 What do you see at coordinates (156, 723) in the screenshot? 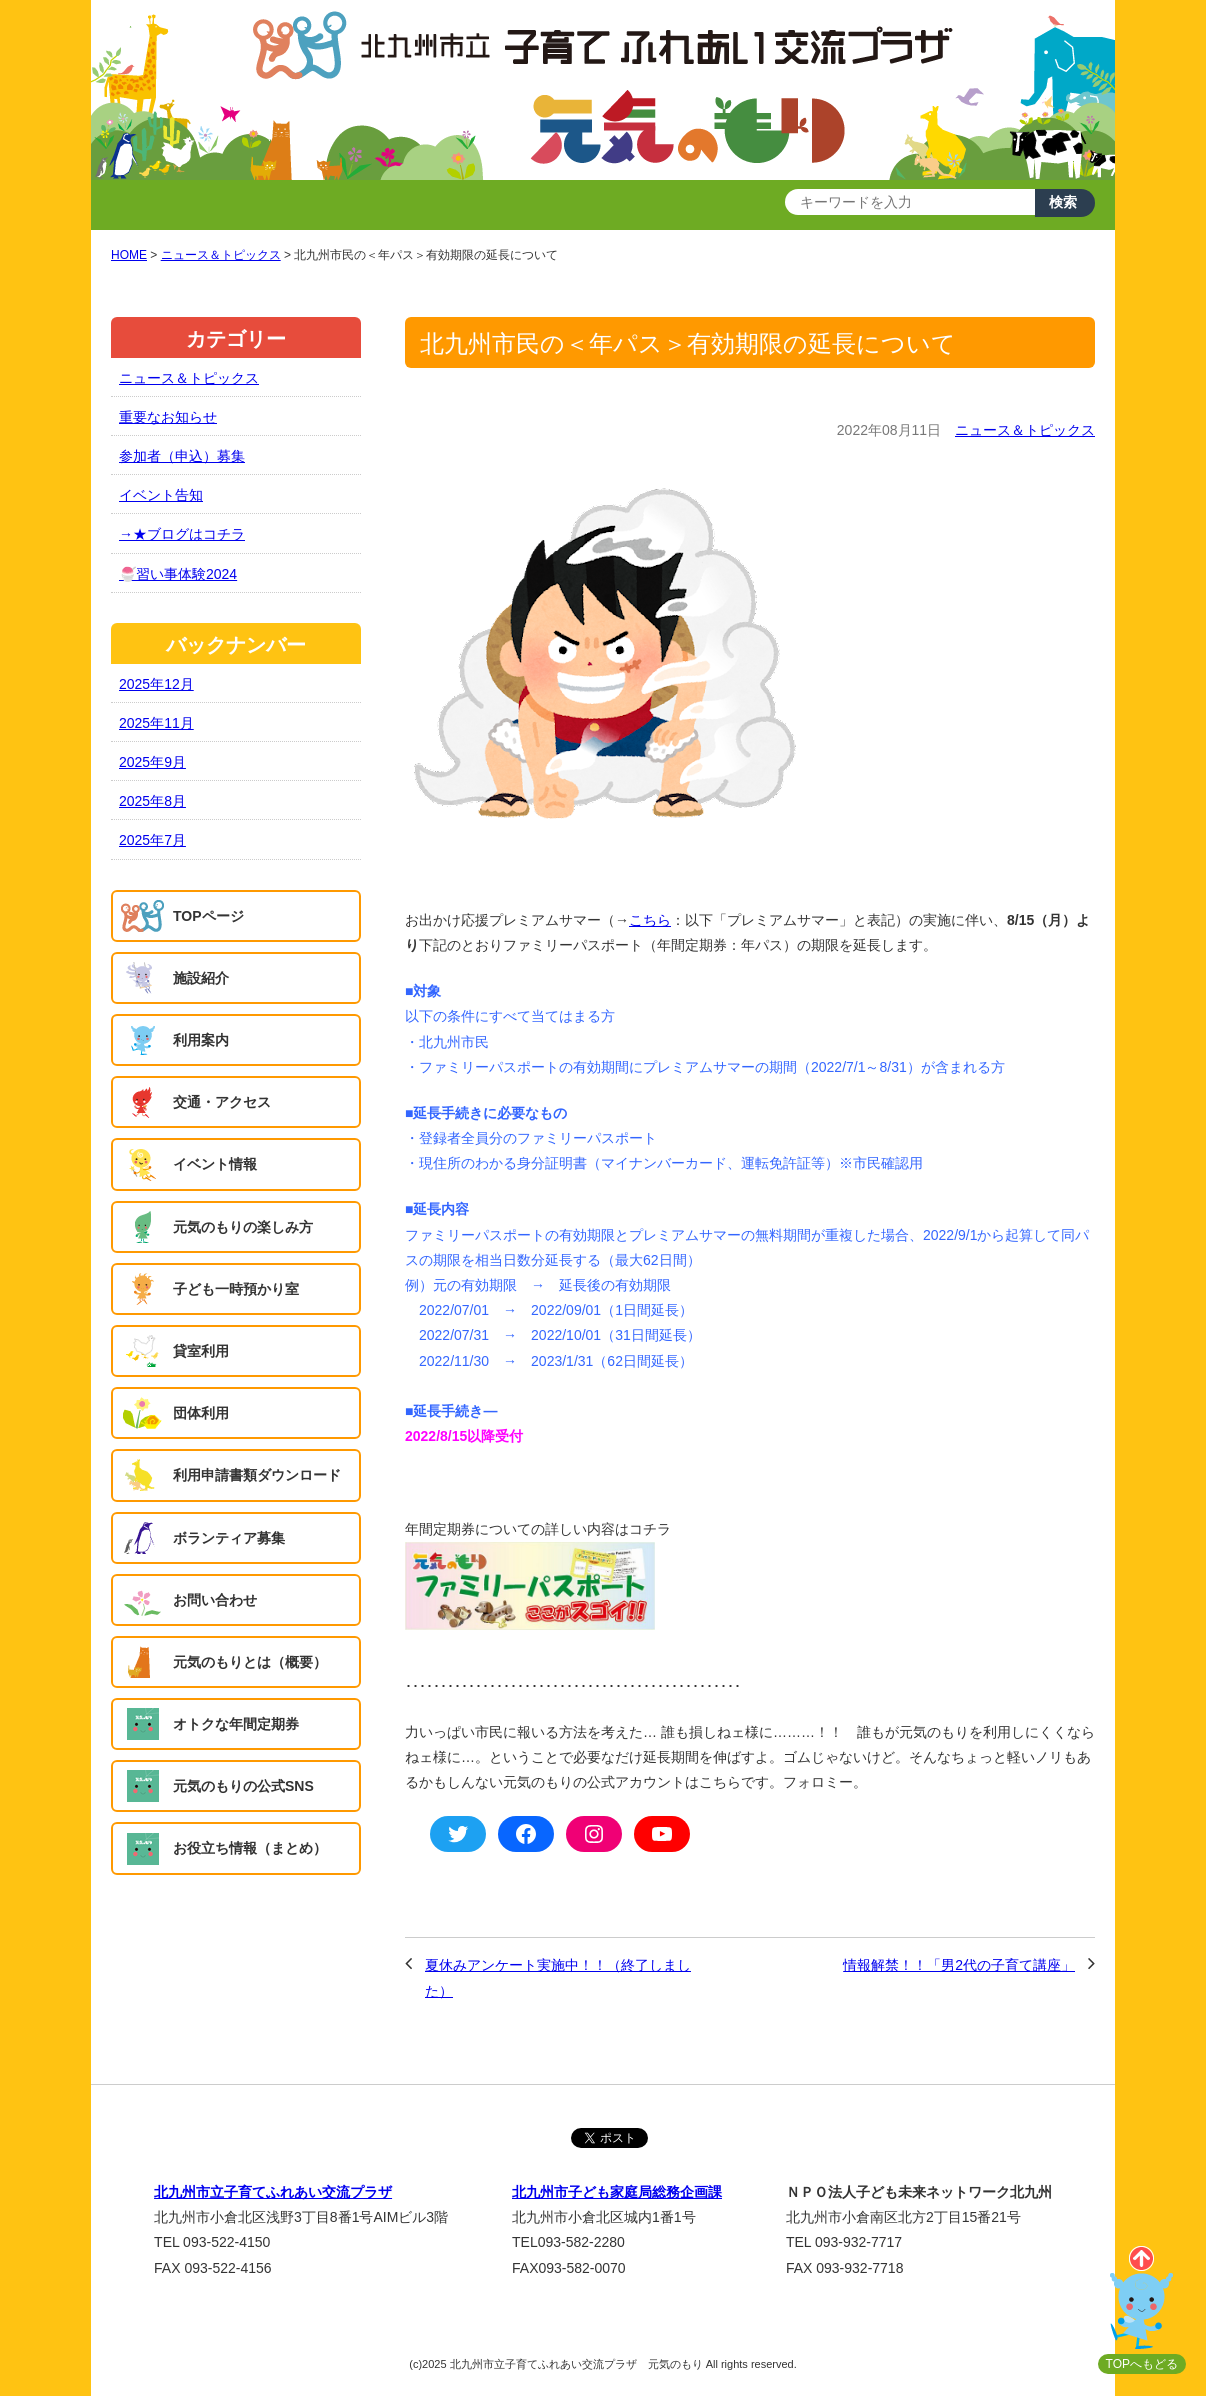
I see `2025年11月` at bounding box center [156, 723].